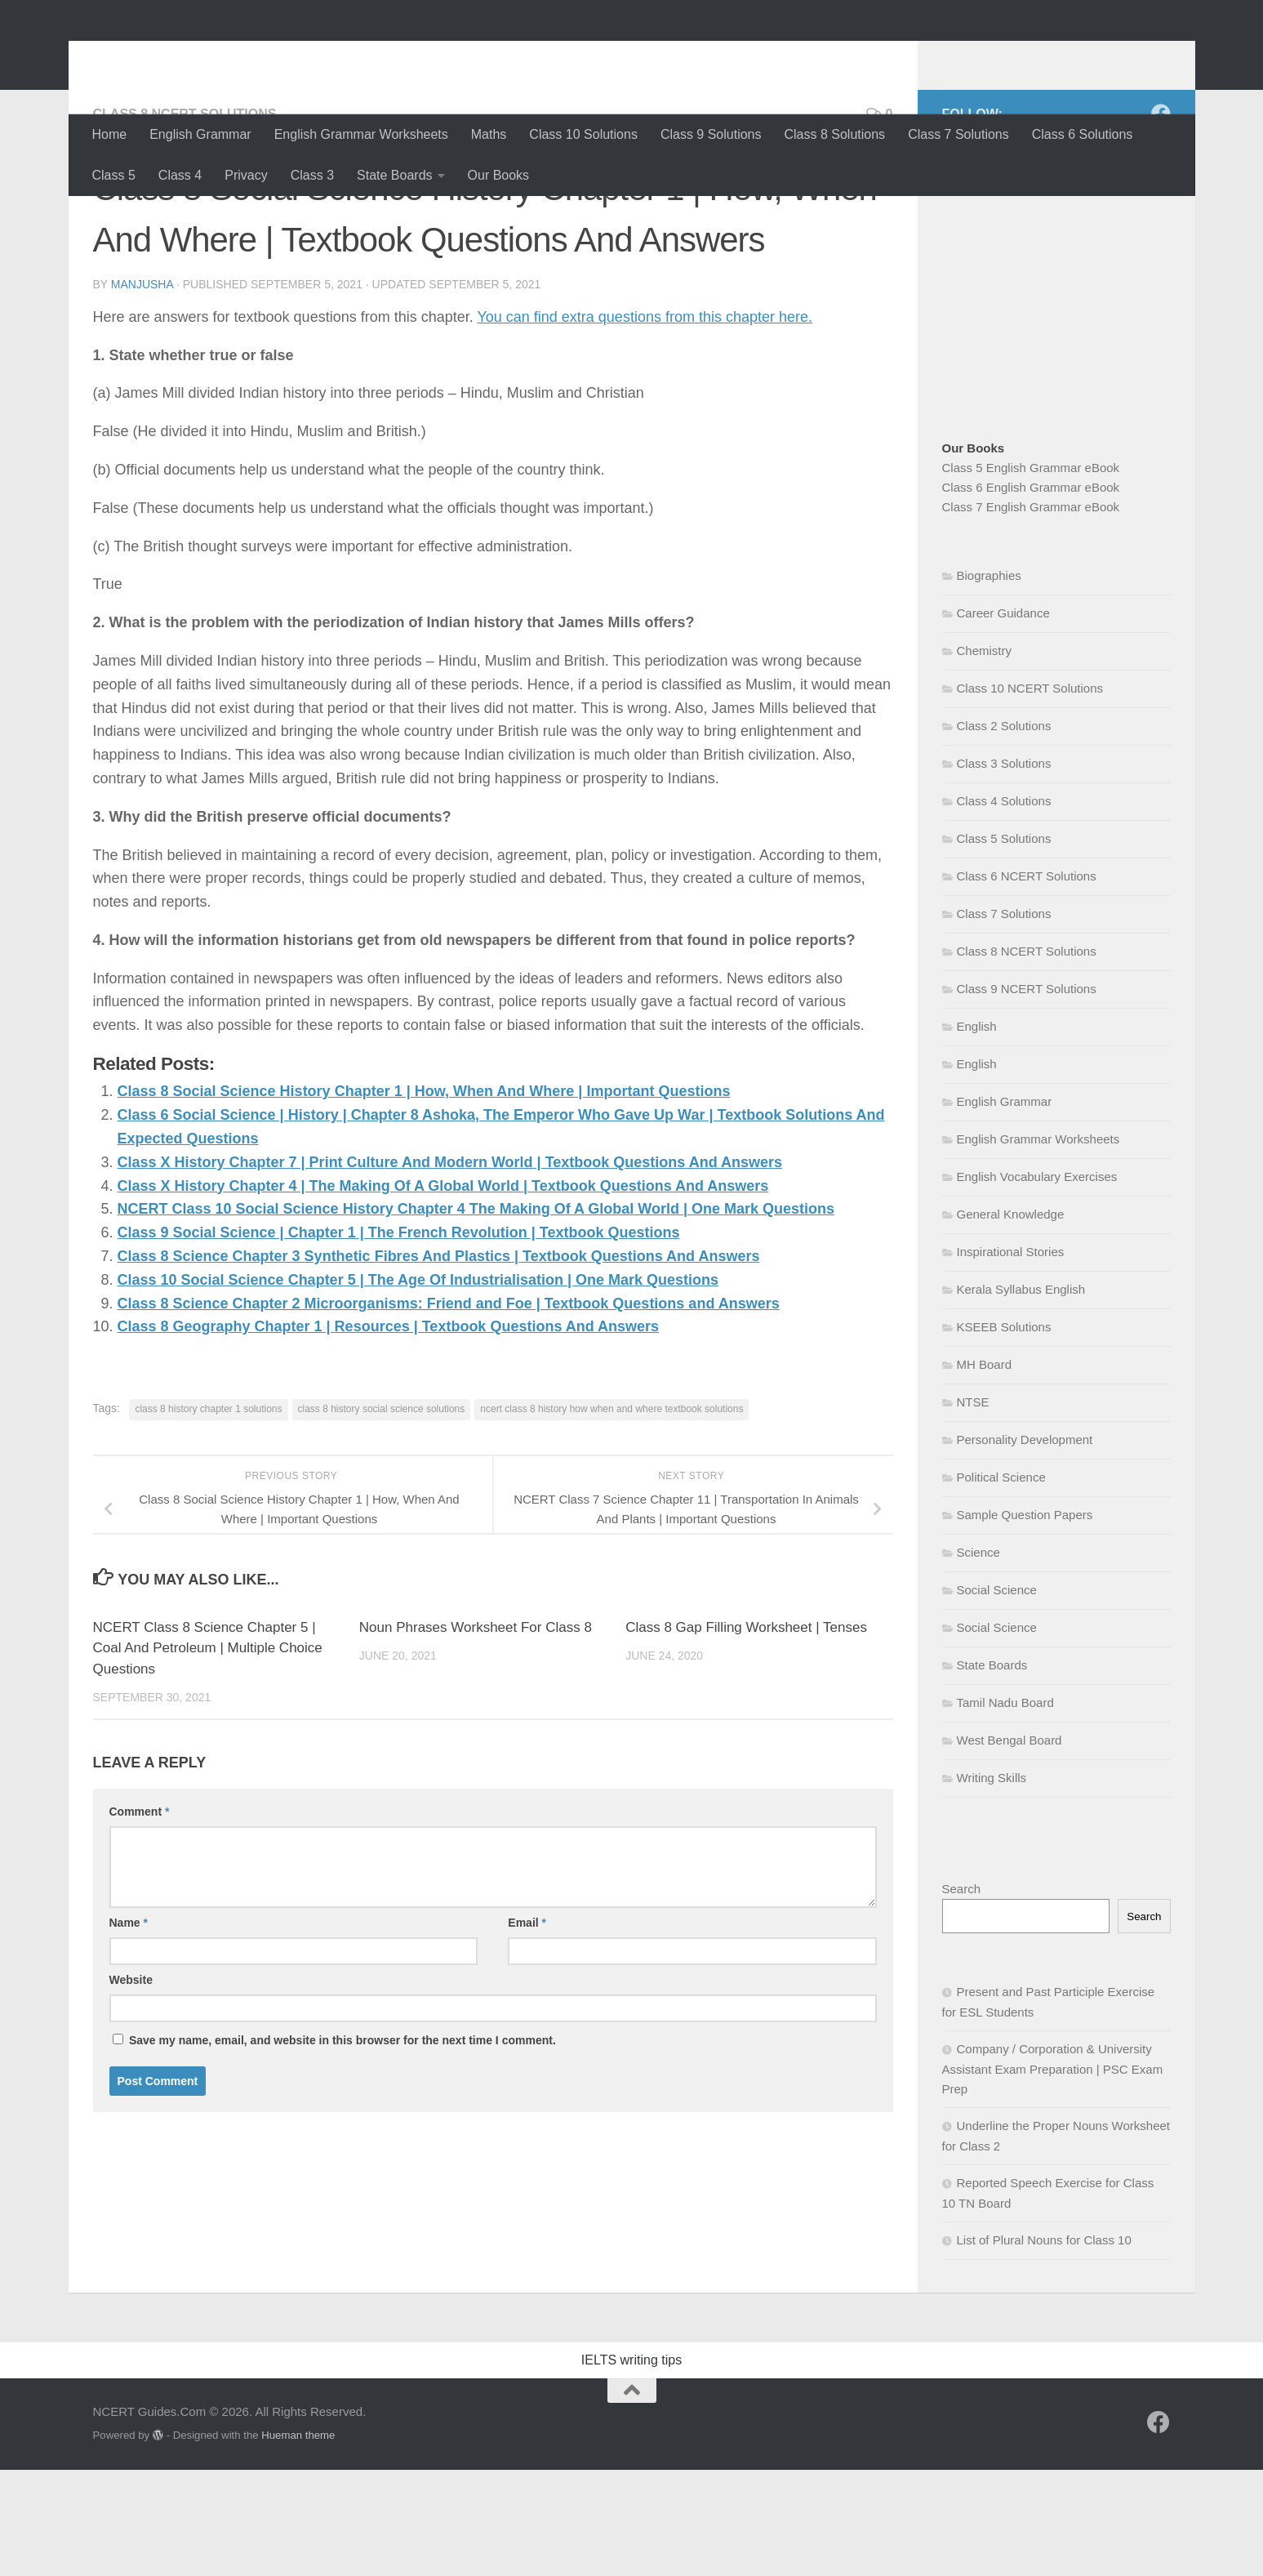 This screenshot has width=1263, height=2576. I want to click on IELTS writing tips, so click(631, 2466).